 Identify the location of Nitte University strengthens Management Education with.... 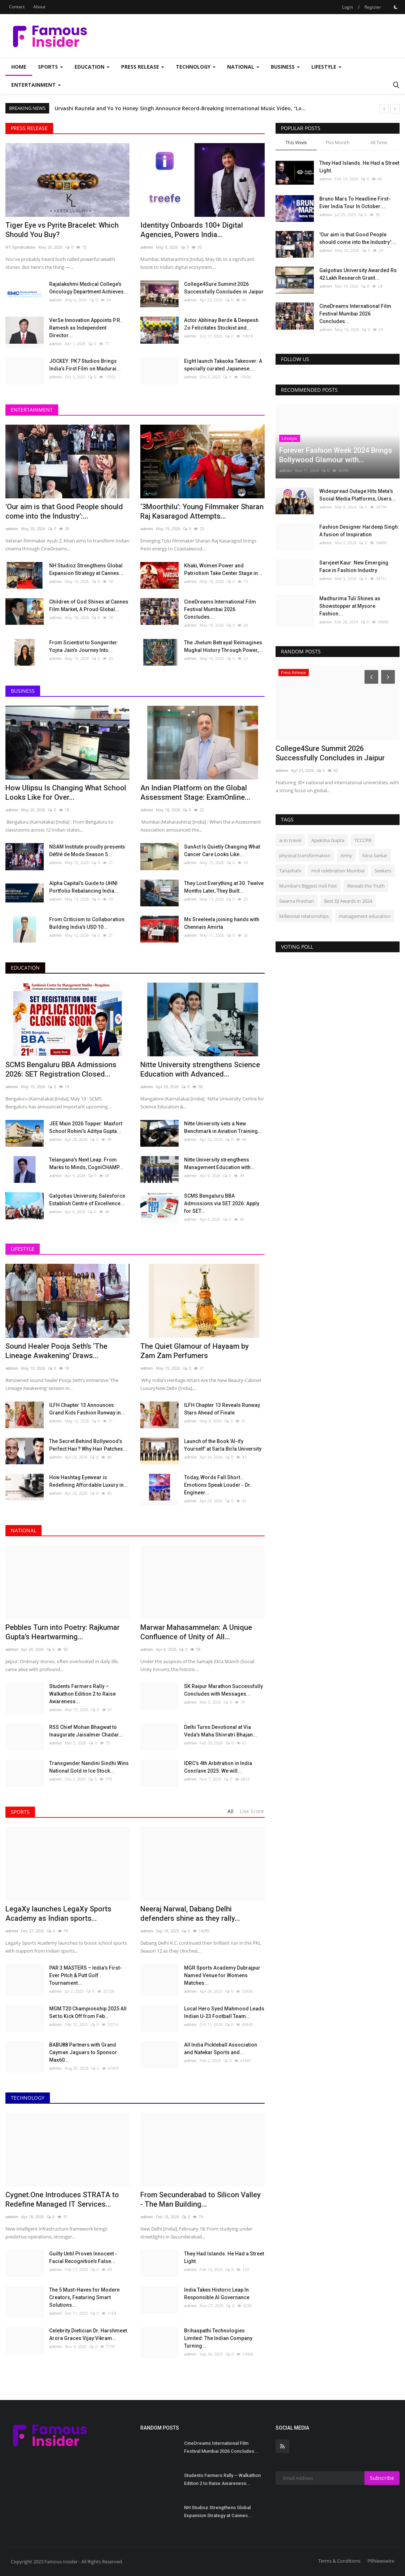
(219, 1163).